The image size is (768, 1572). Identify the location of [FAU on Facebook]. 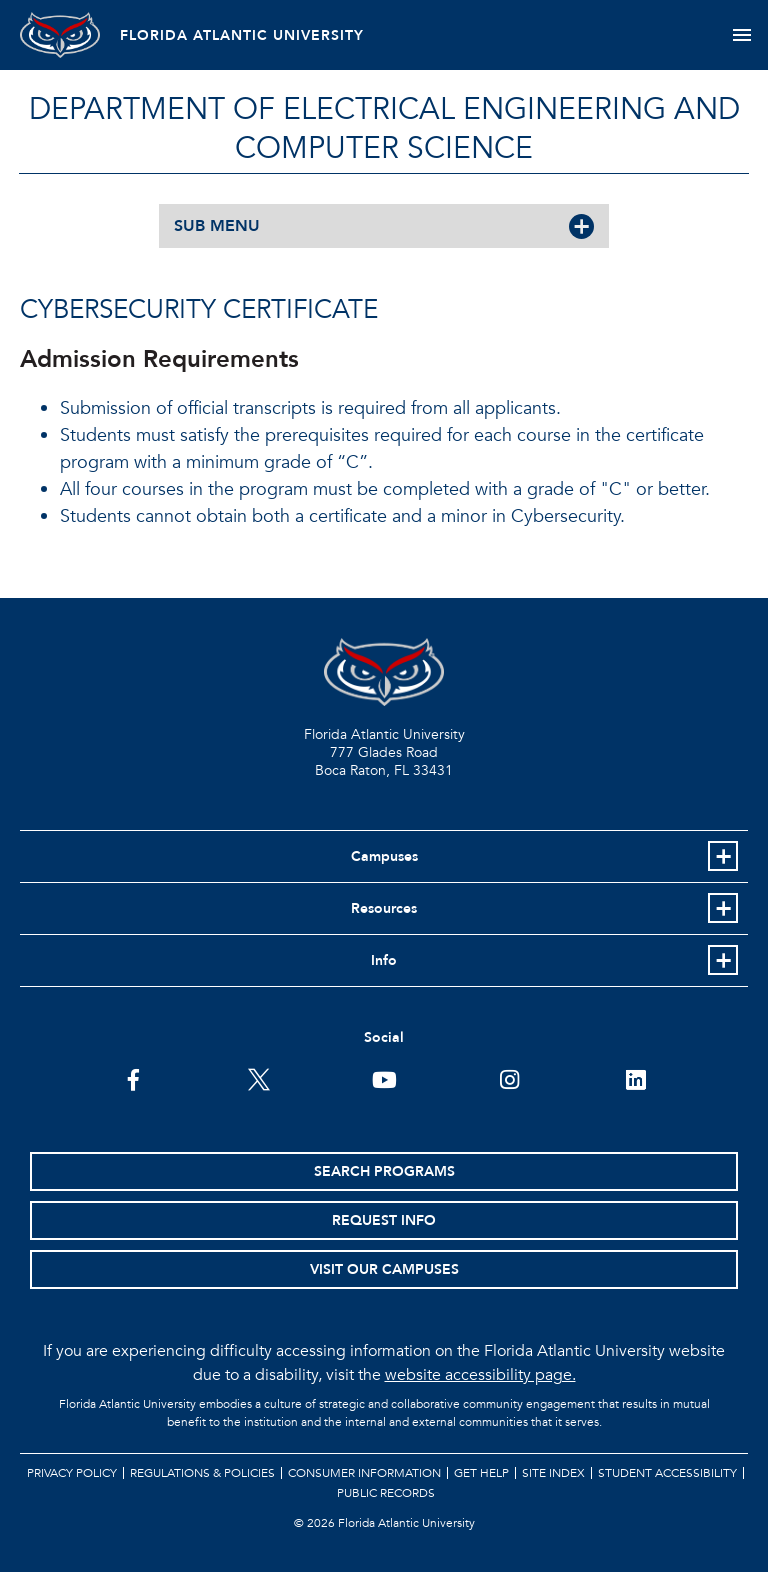
(133, 1078).